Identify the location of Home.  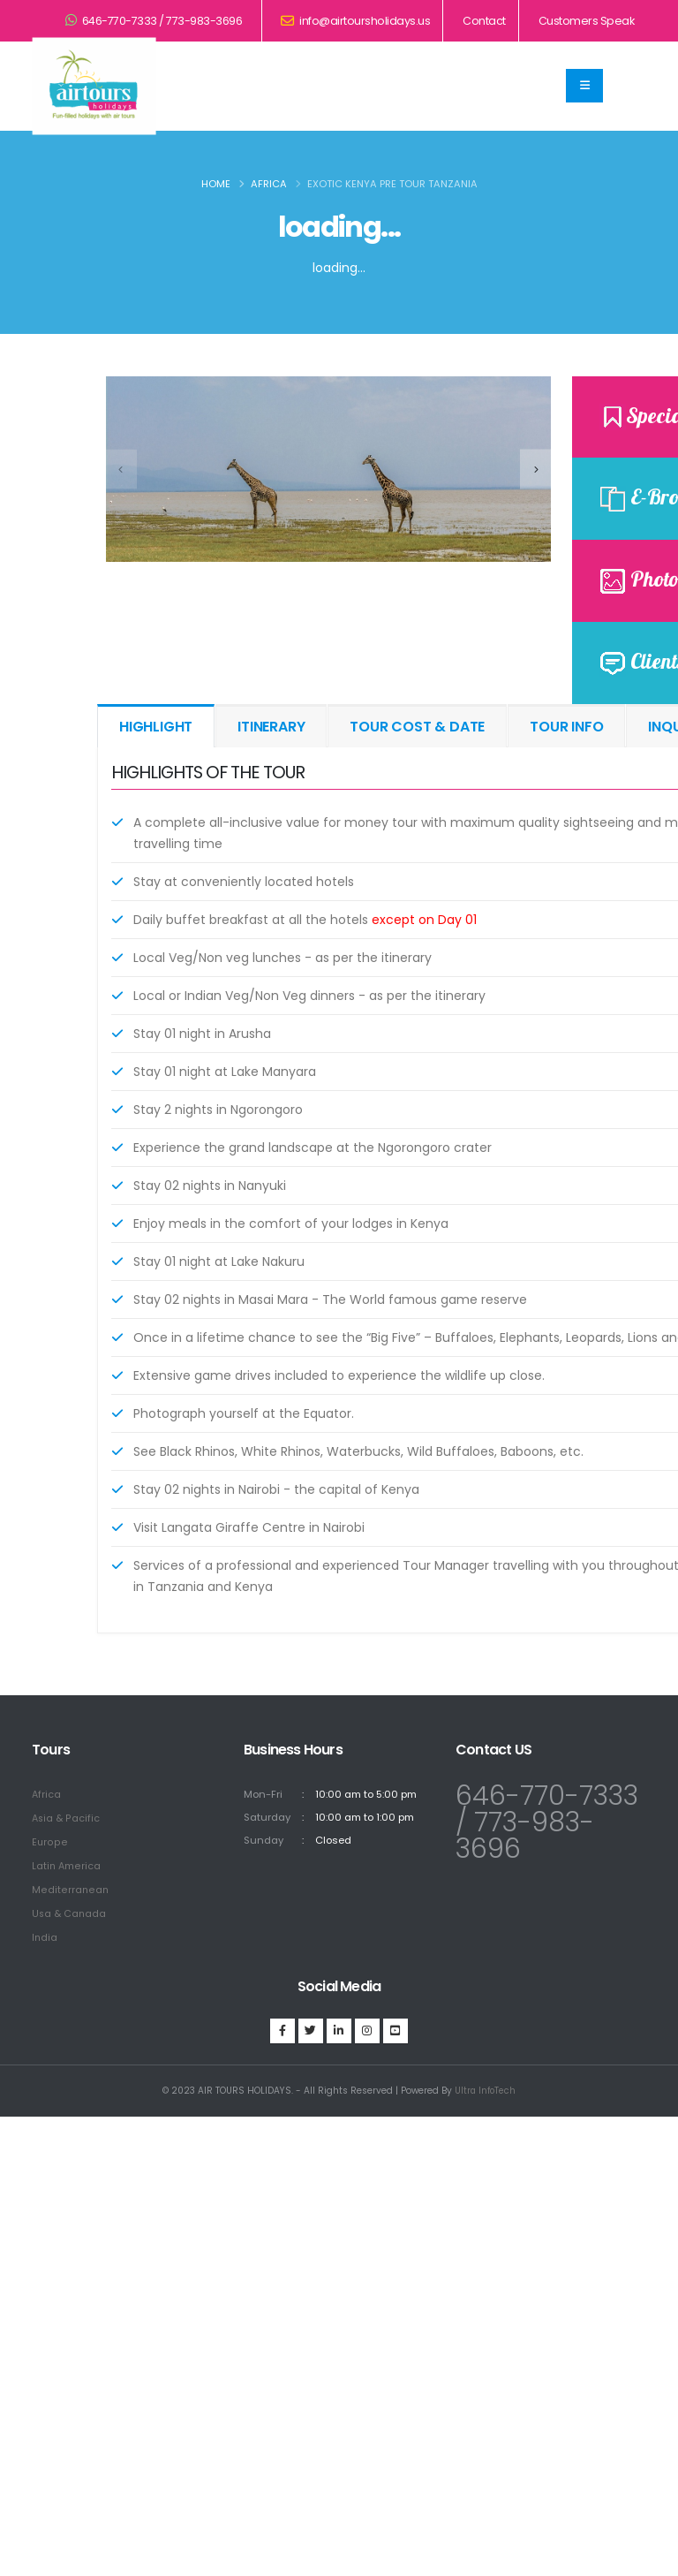
(215, 184).